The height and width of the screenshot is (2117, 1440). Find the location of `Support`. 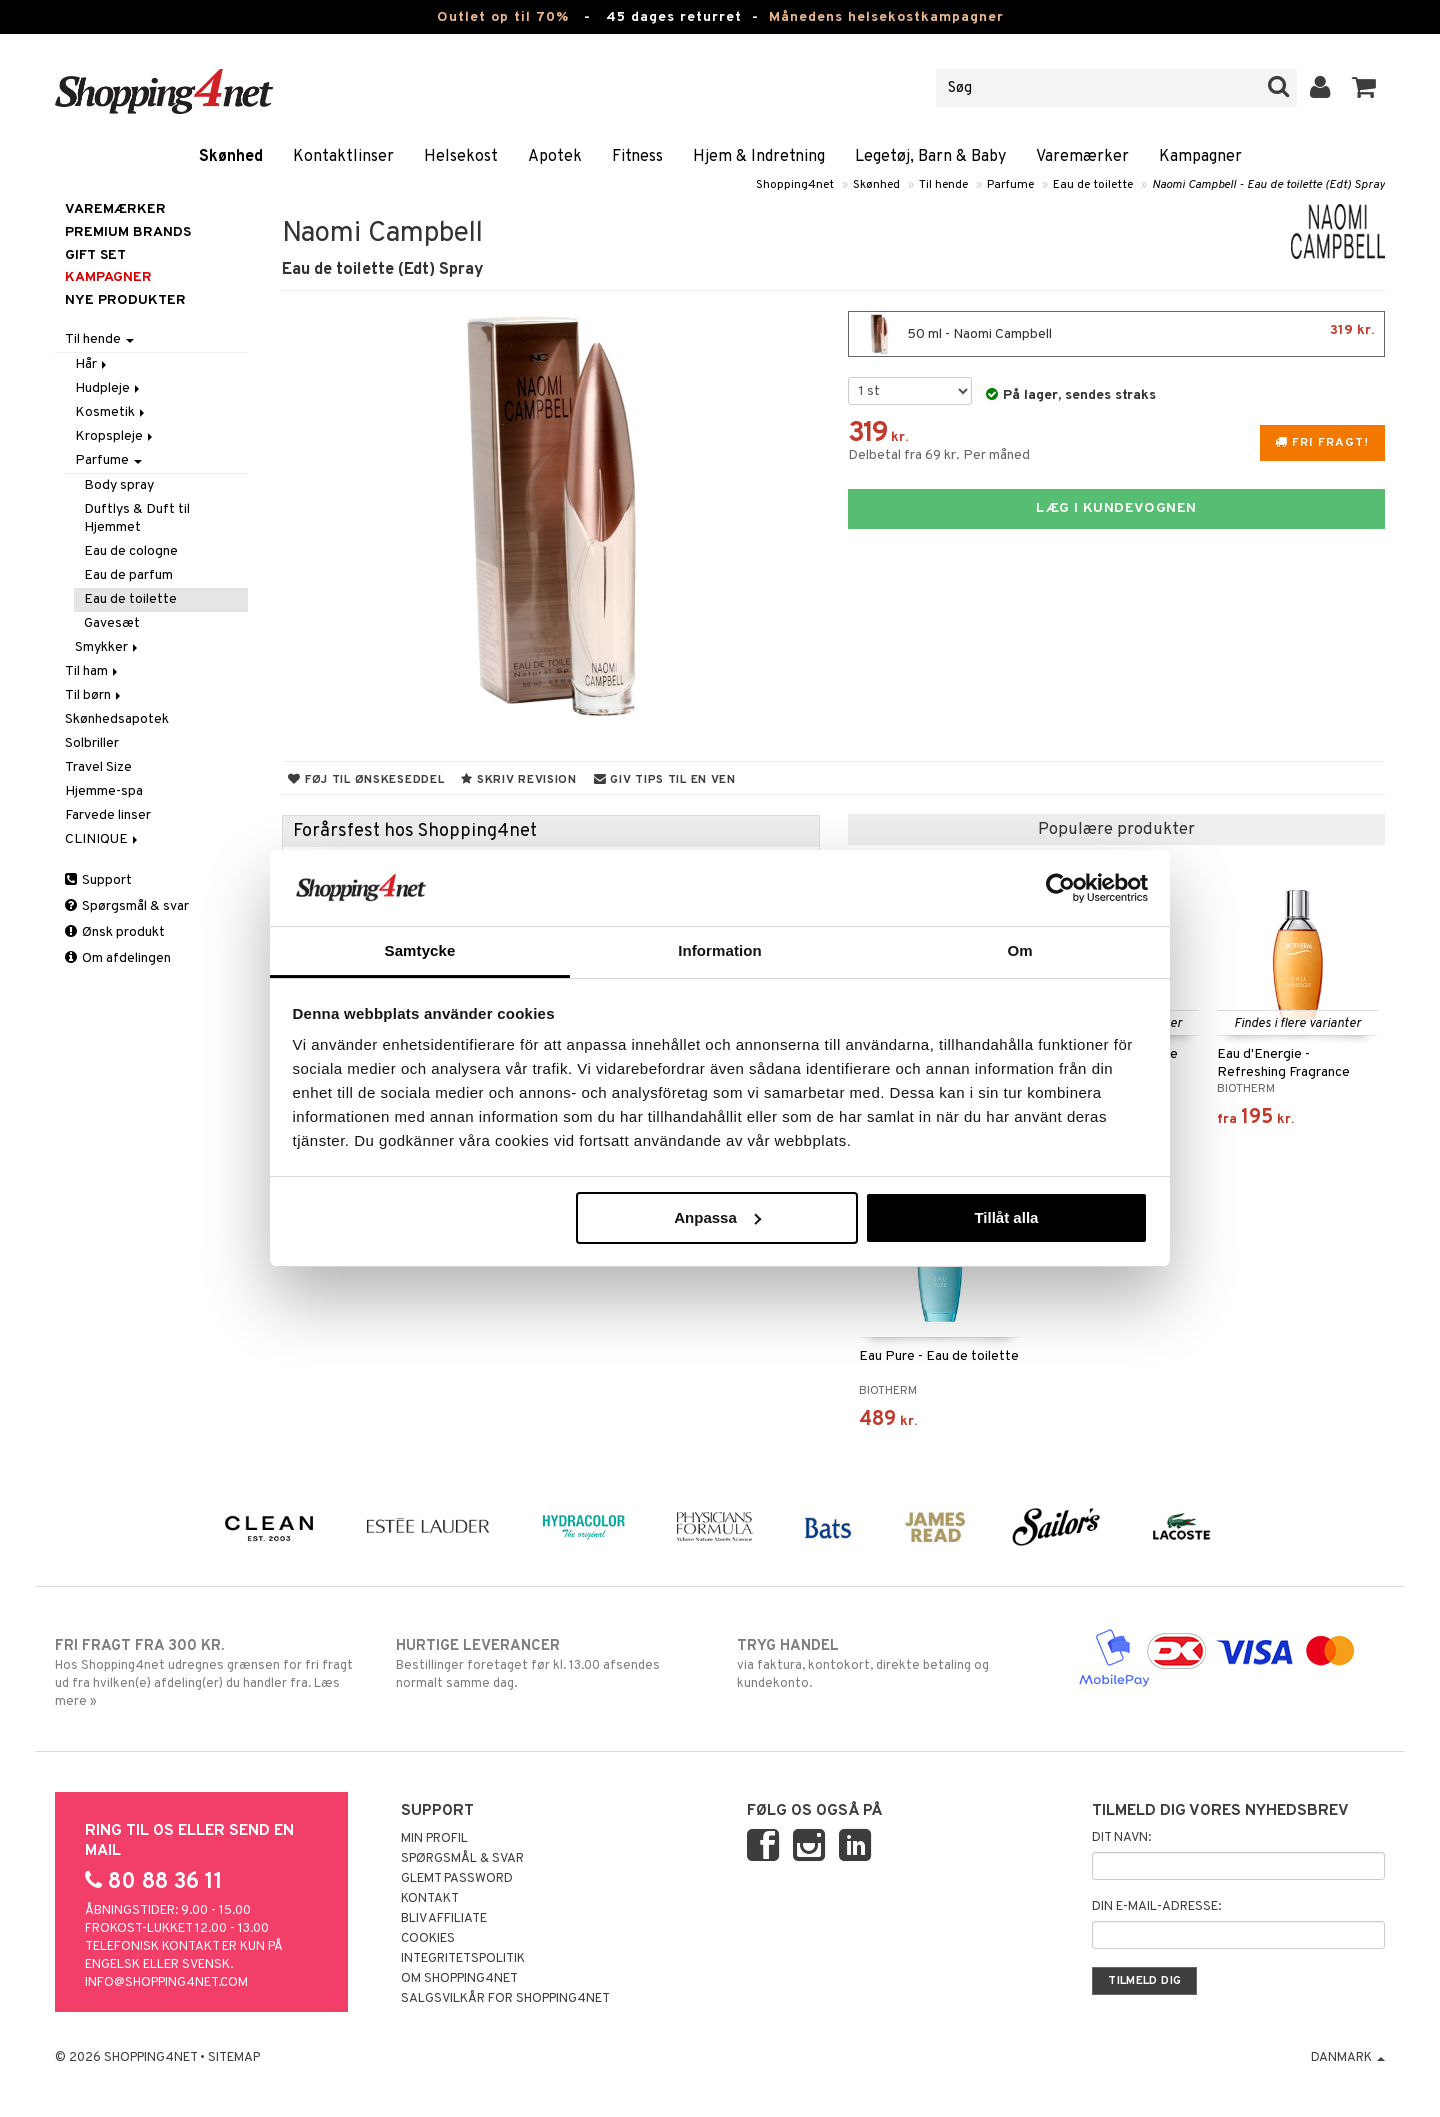

Support is located at coordinates (98, 880).